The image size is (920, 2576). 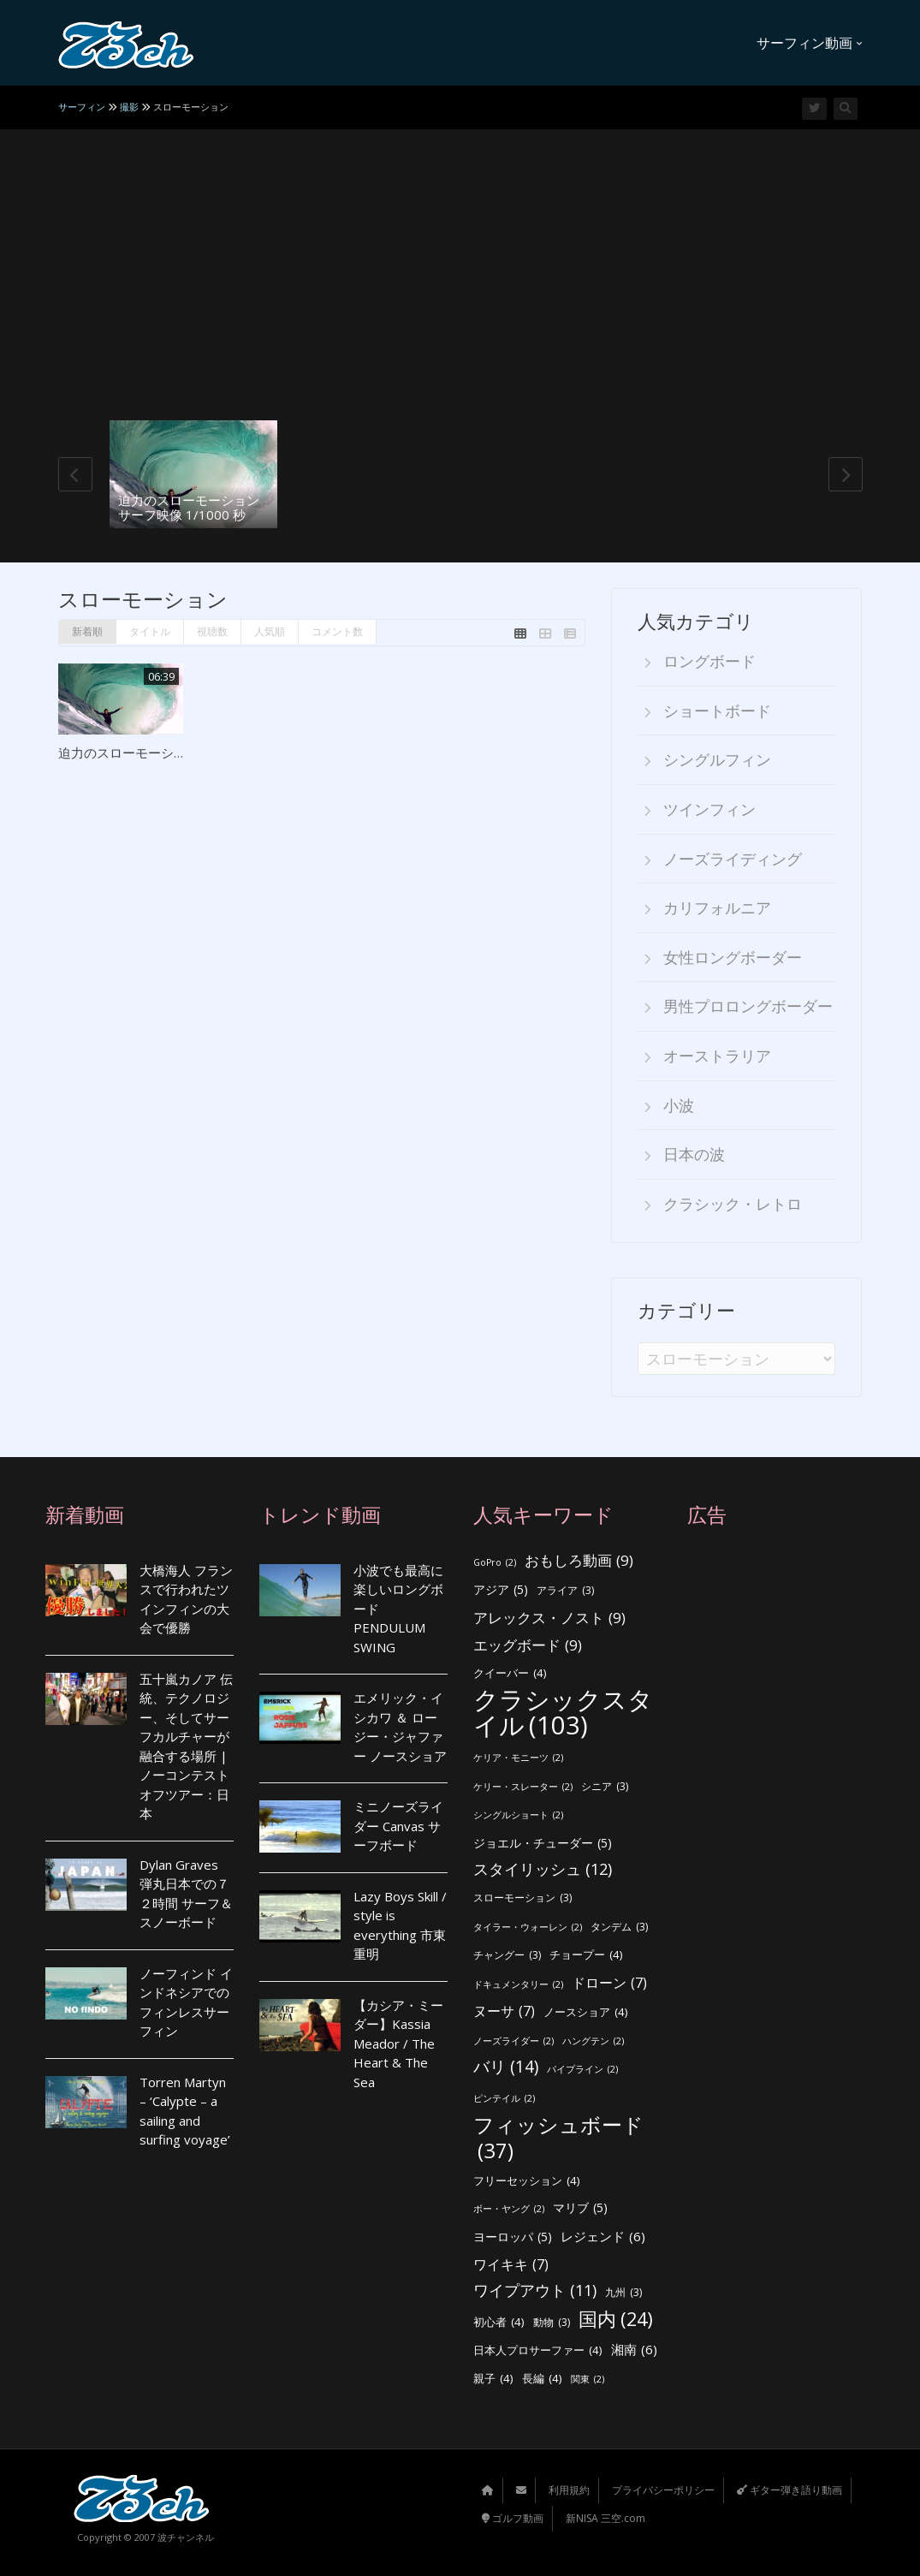 I want to click on 親子 [親子 (4個の項目)], so click(x=493, y=2378).